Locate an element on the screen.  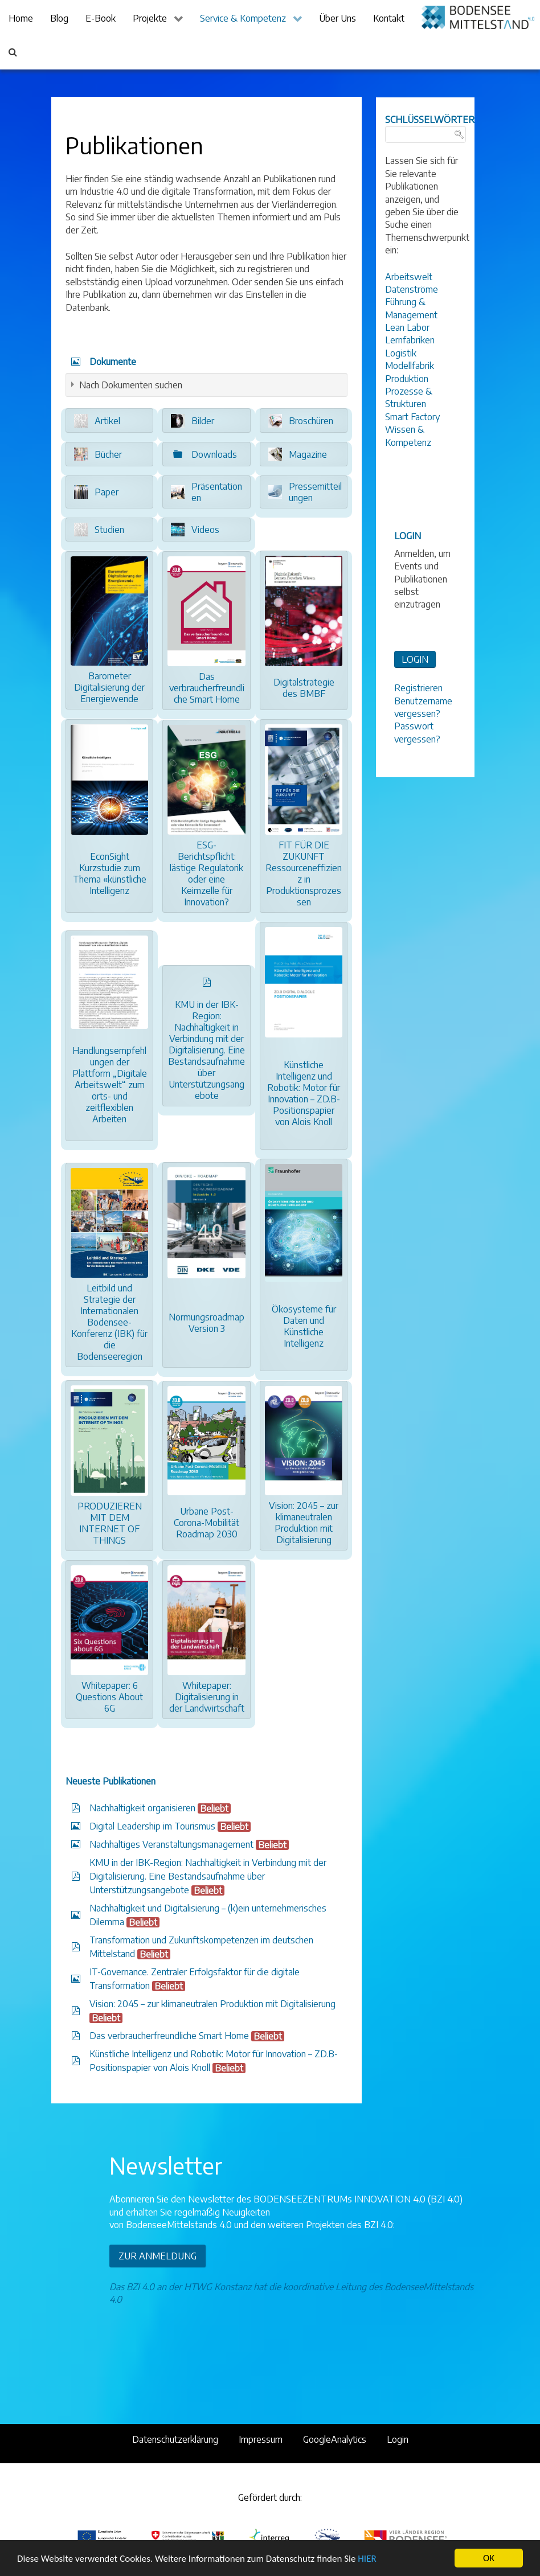
Smart Factory is located at coordinates (412, 417).